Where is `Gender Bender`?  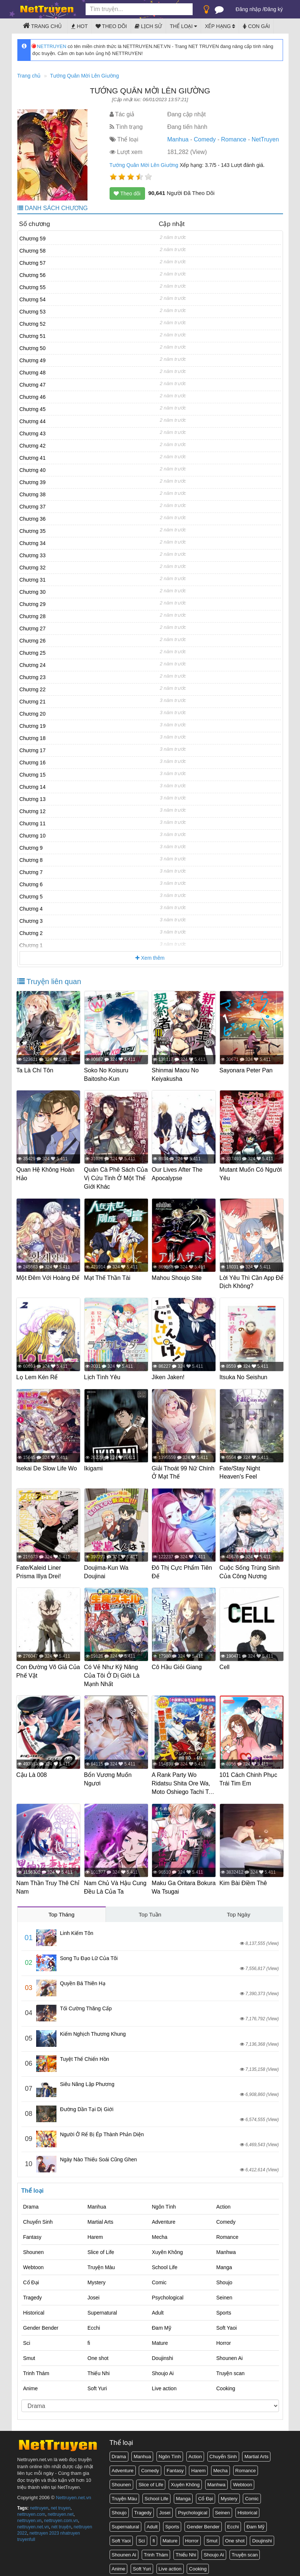 Gender Bender is located at coordinates (41, 2322).